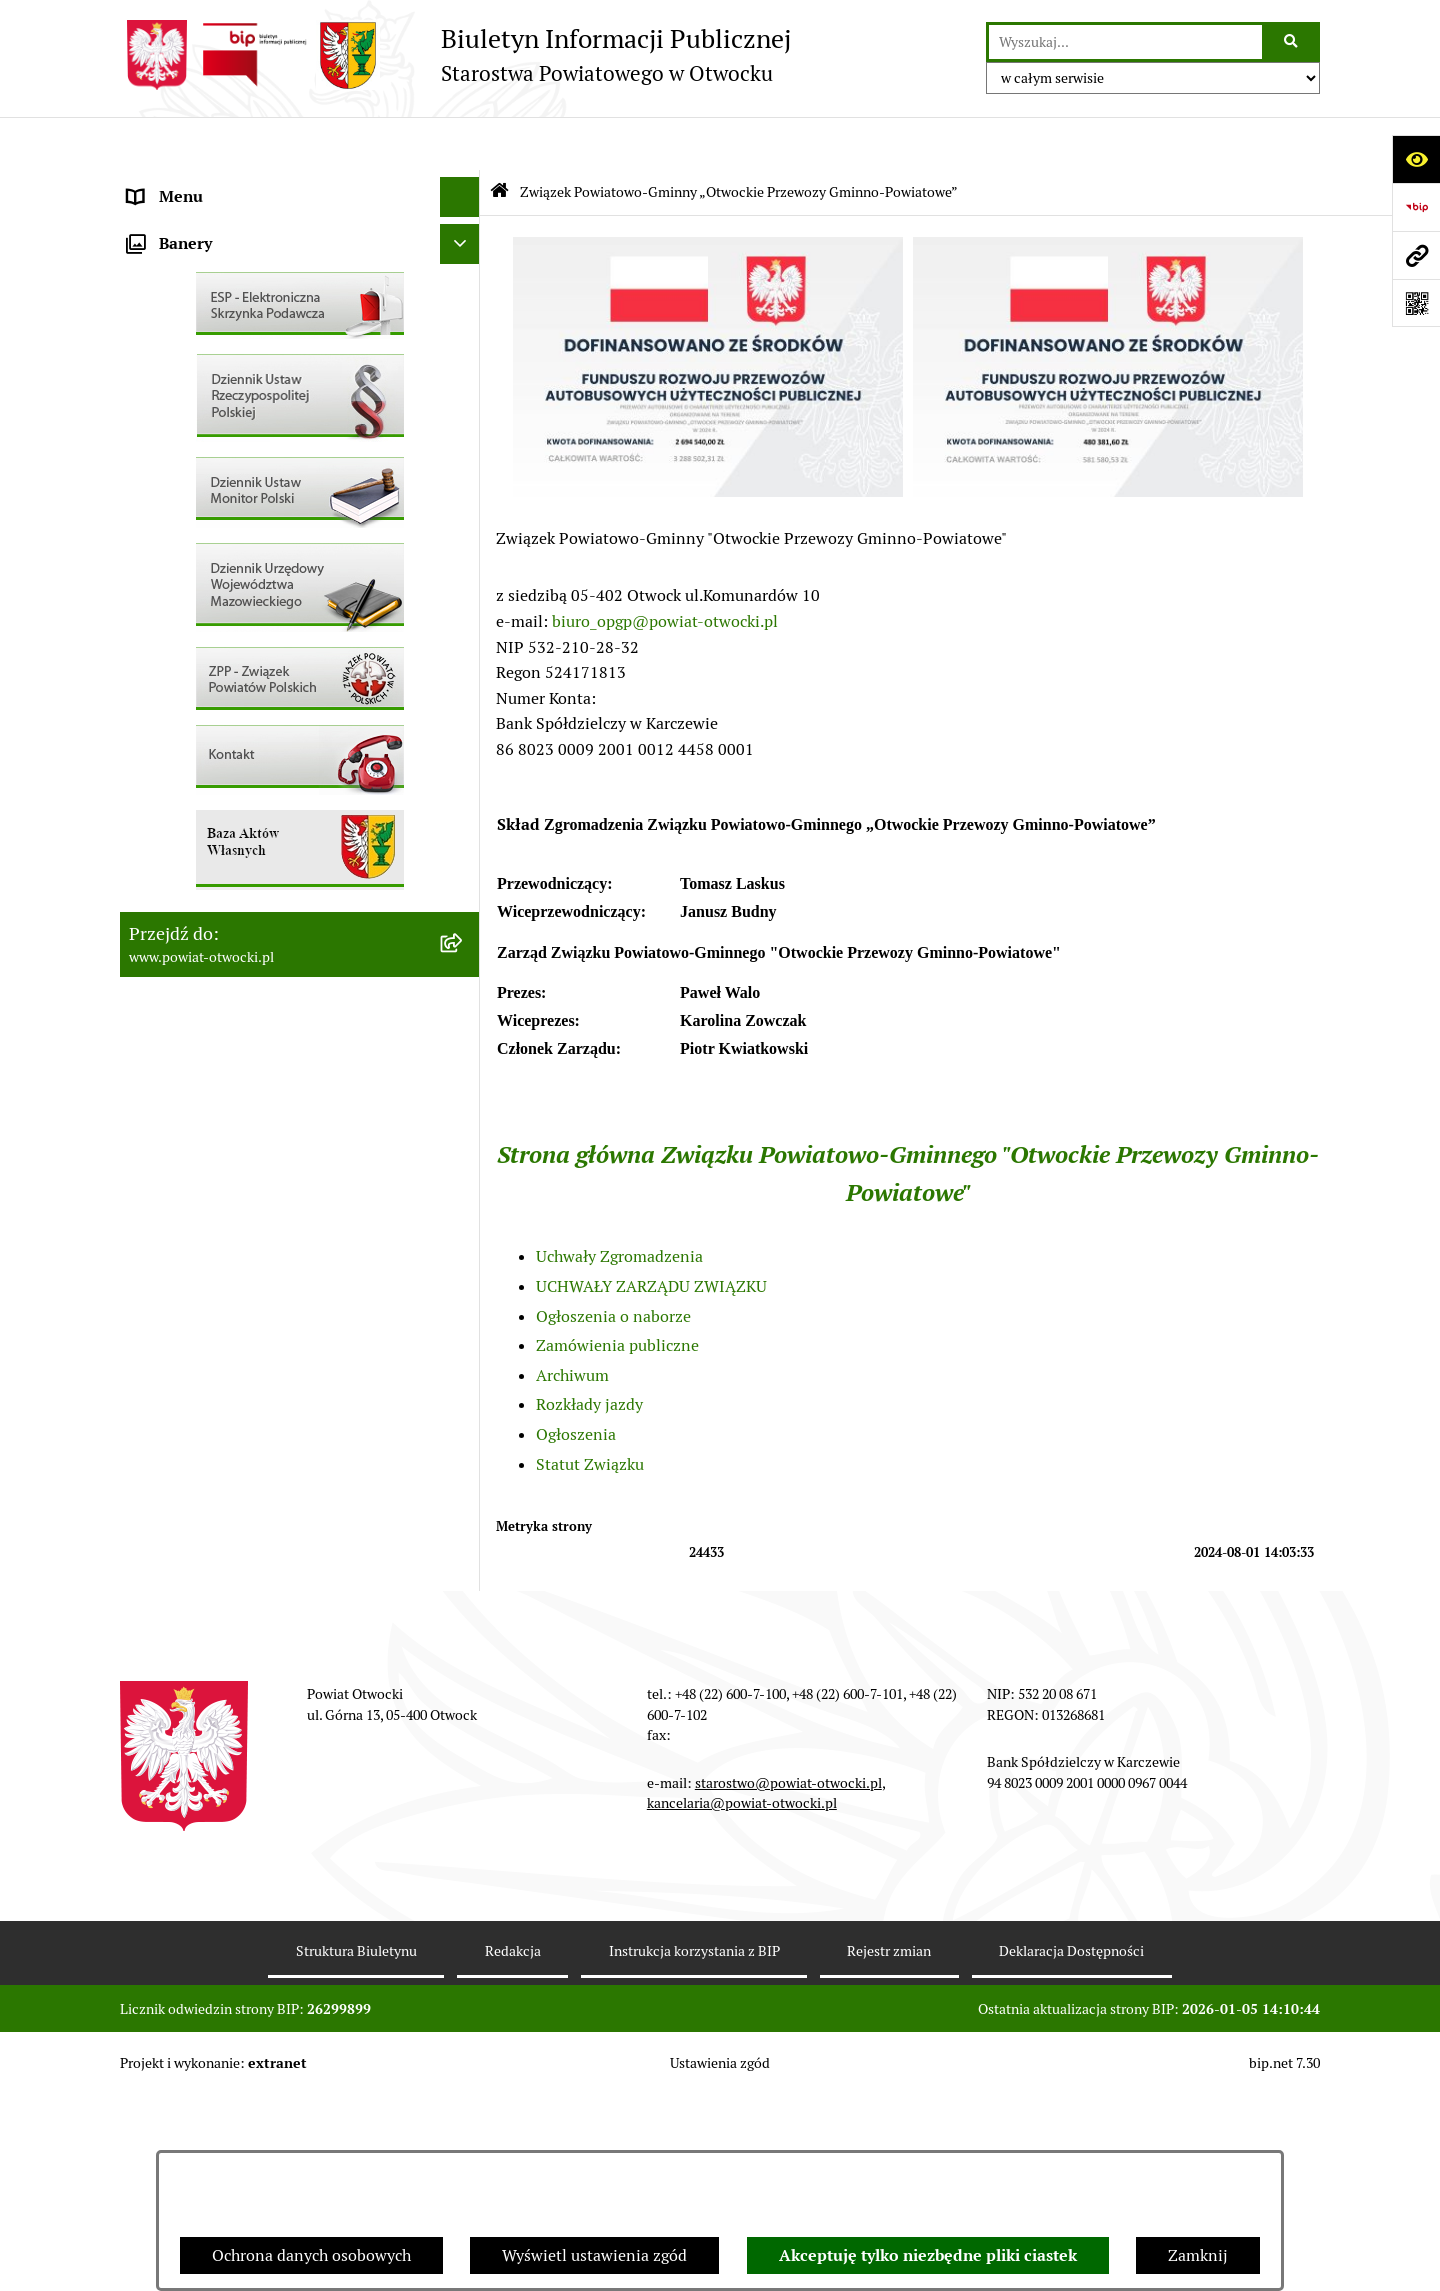  Describe the element at coordinates (1416, 159) in the screenshot. I see `[Otwórz ułatwienia dostępu]` at that location.